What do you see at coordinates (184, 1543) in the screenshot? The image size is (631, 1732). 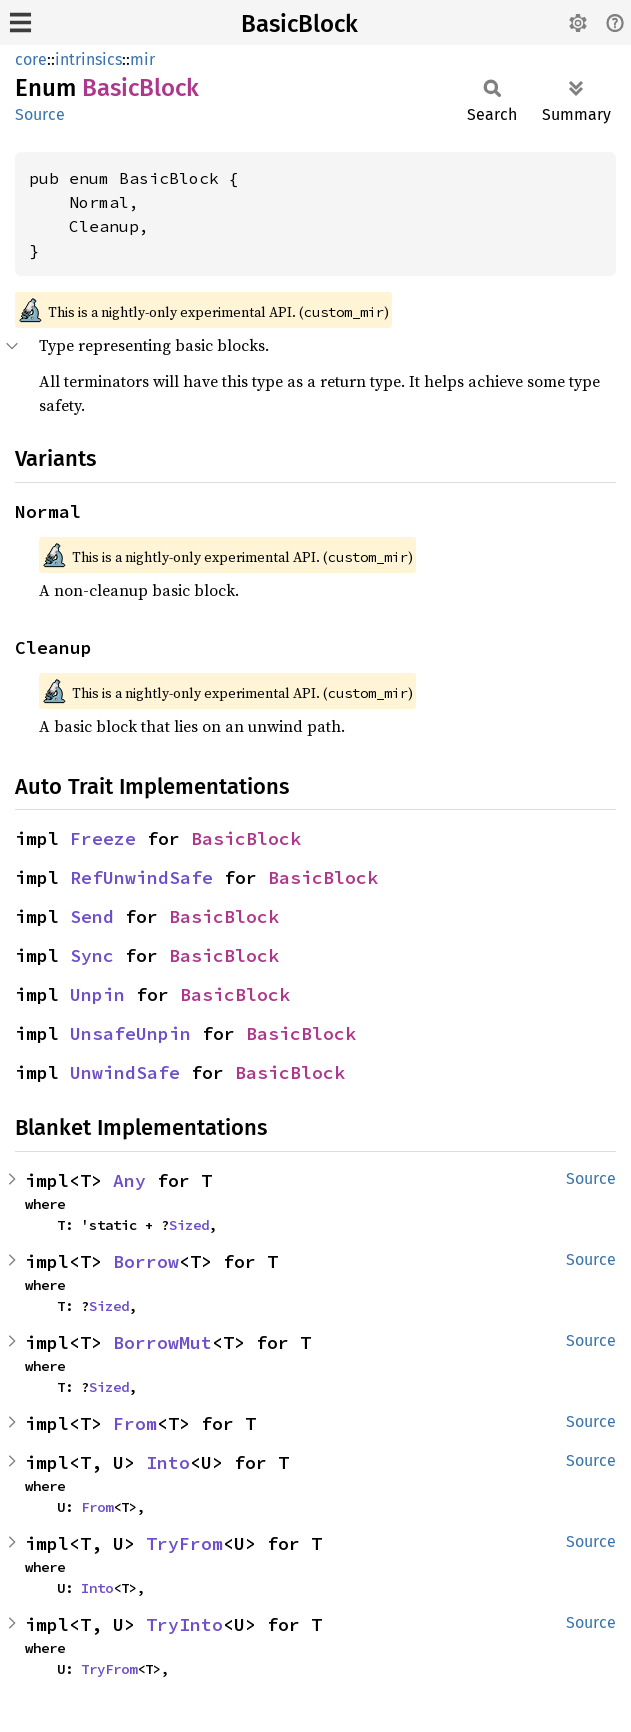 I see `TryFrom` at bounding box center [184, 1543].